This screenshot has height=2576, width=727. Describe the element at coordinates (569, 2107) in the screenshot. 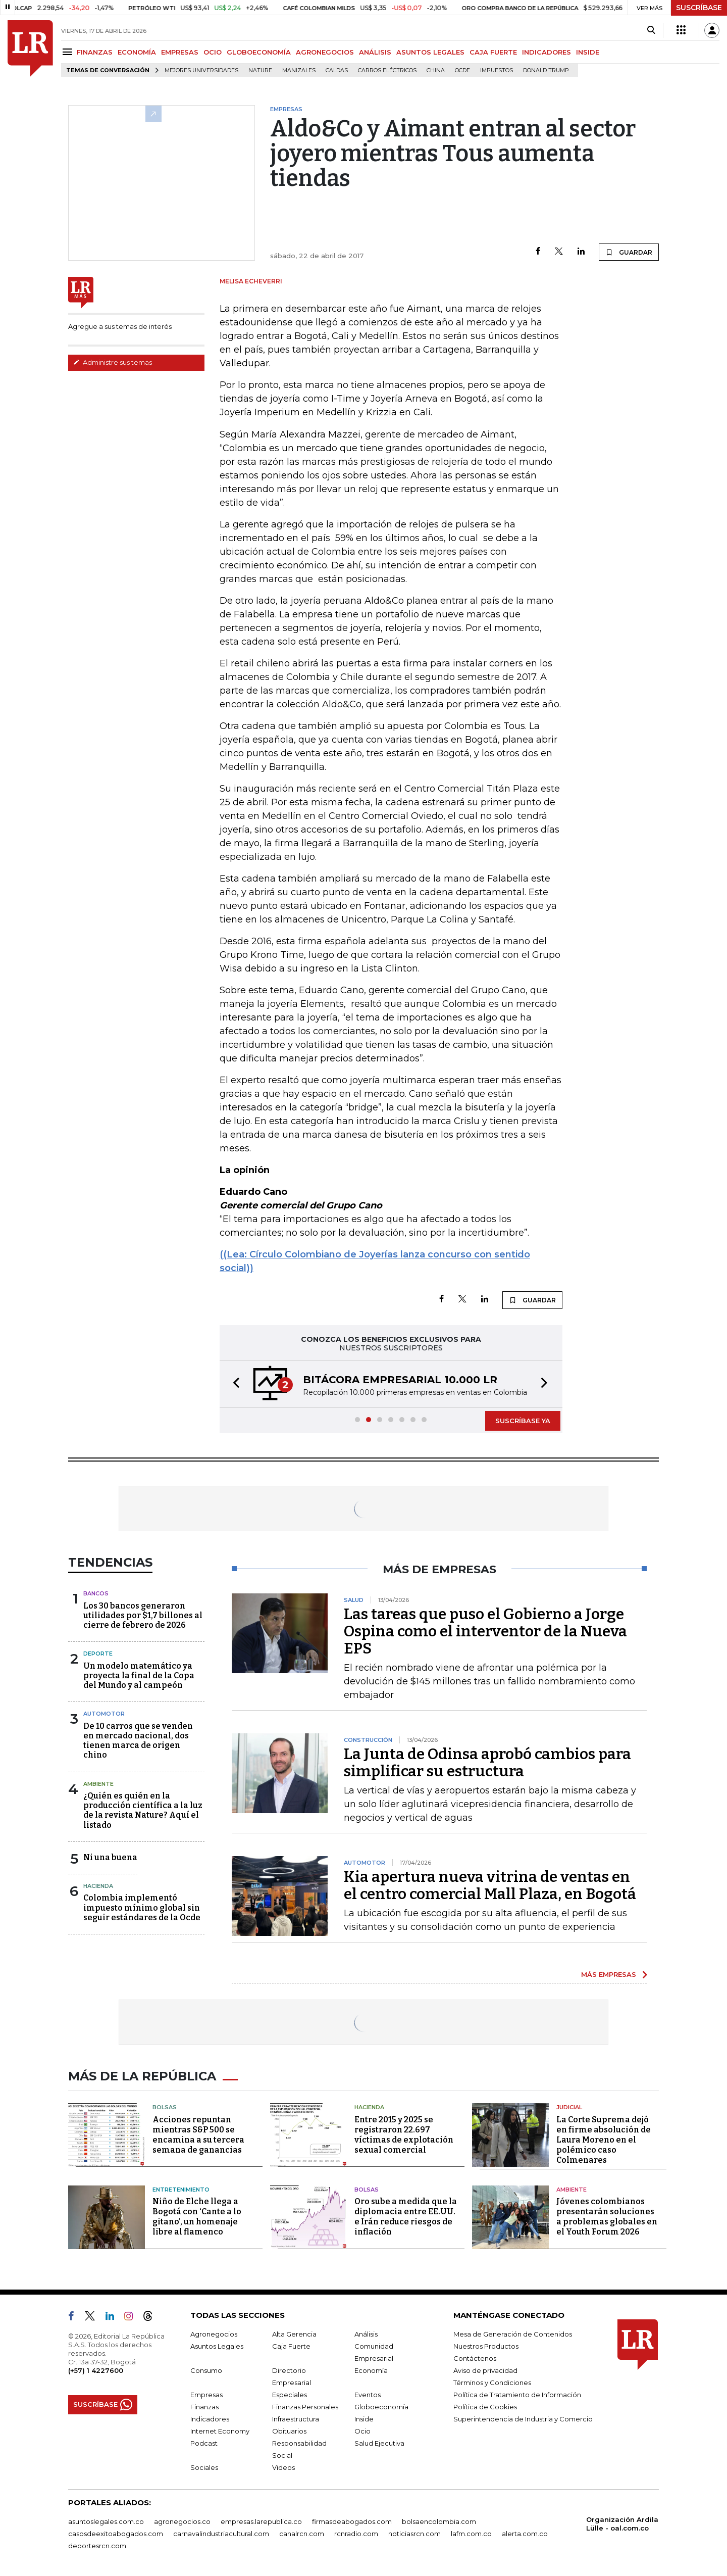

I see `Judicial` at that location.